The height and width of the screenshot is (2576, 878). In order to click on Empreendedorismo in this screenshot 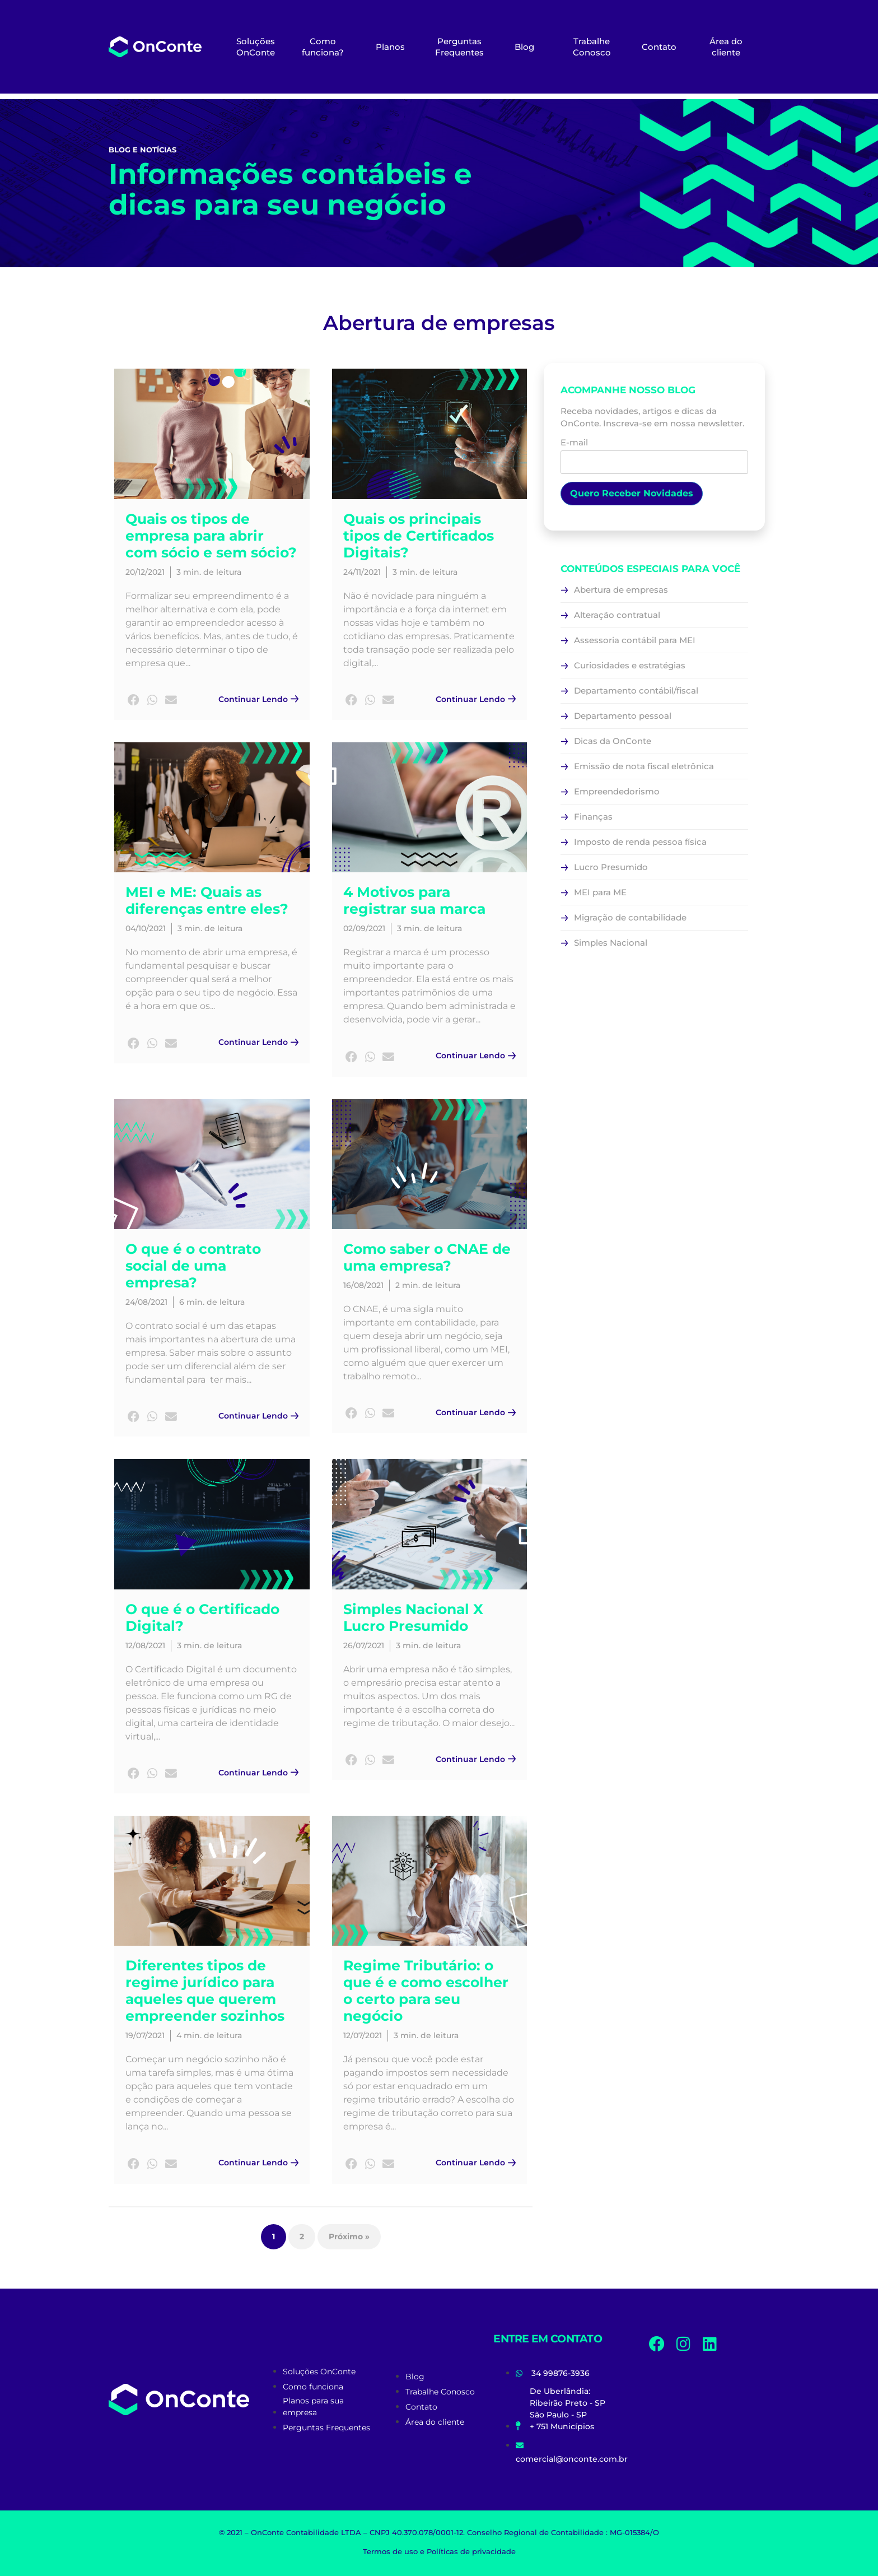, I will do `click(617, 791)`.